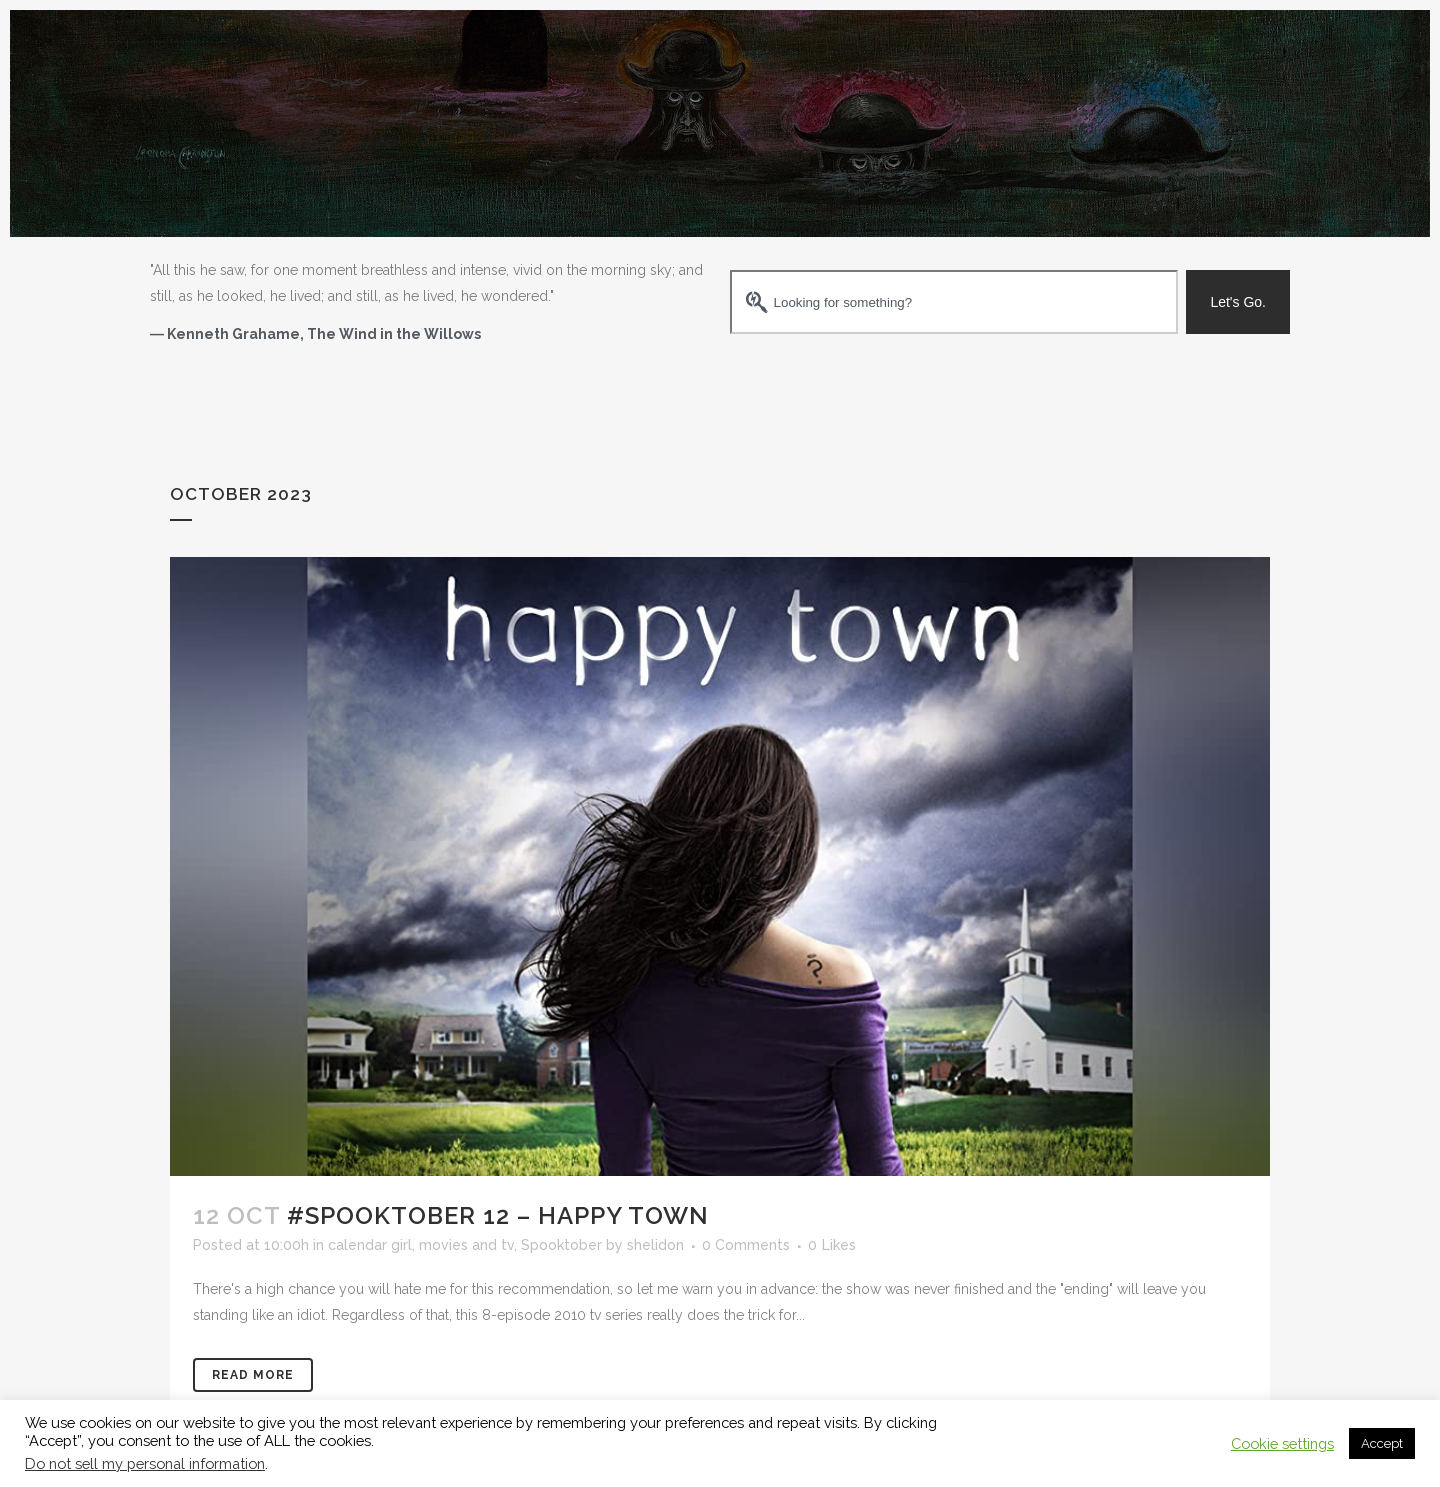 The width and height of the screenshot is (1440, 1487). Describe the element at coordinates (1282, 1443) in the screenshot. I see `Cookie settings [button]` at that location.